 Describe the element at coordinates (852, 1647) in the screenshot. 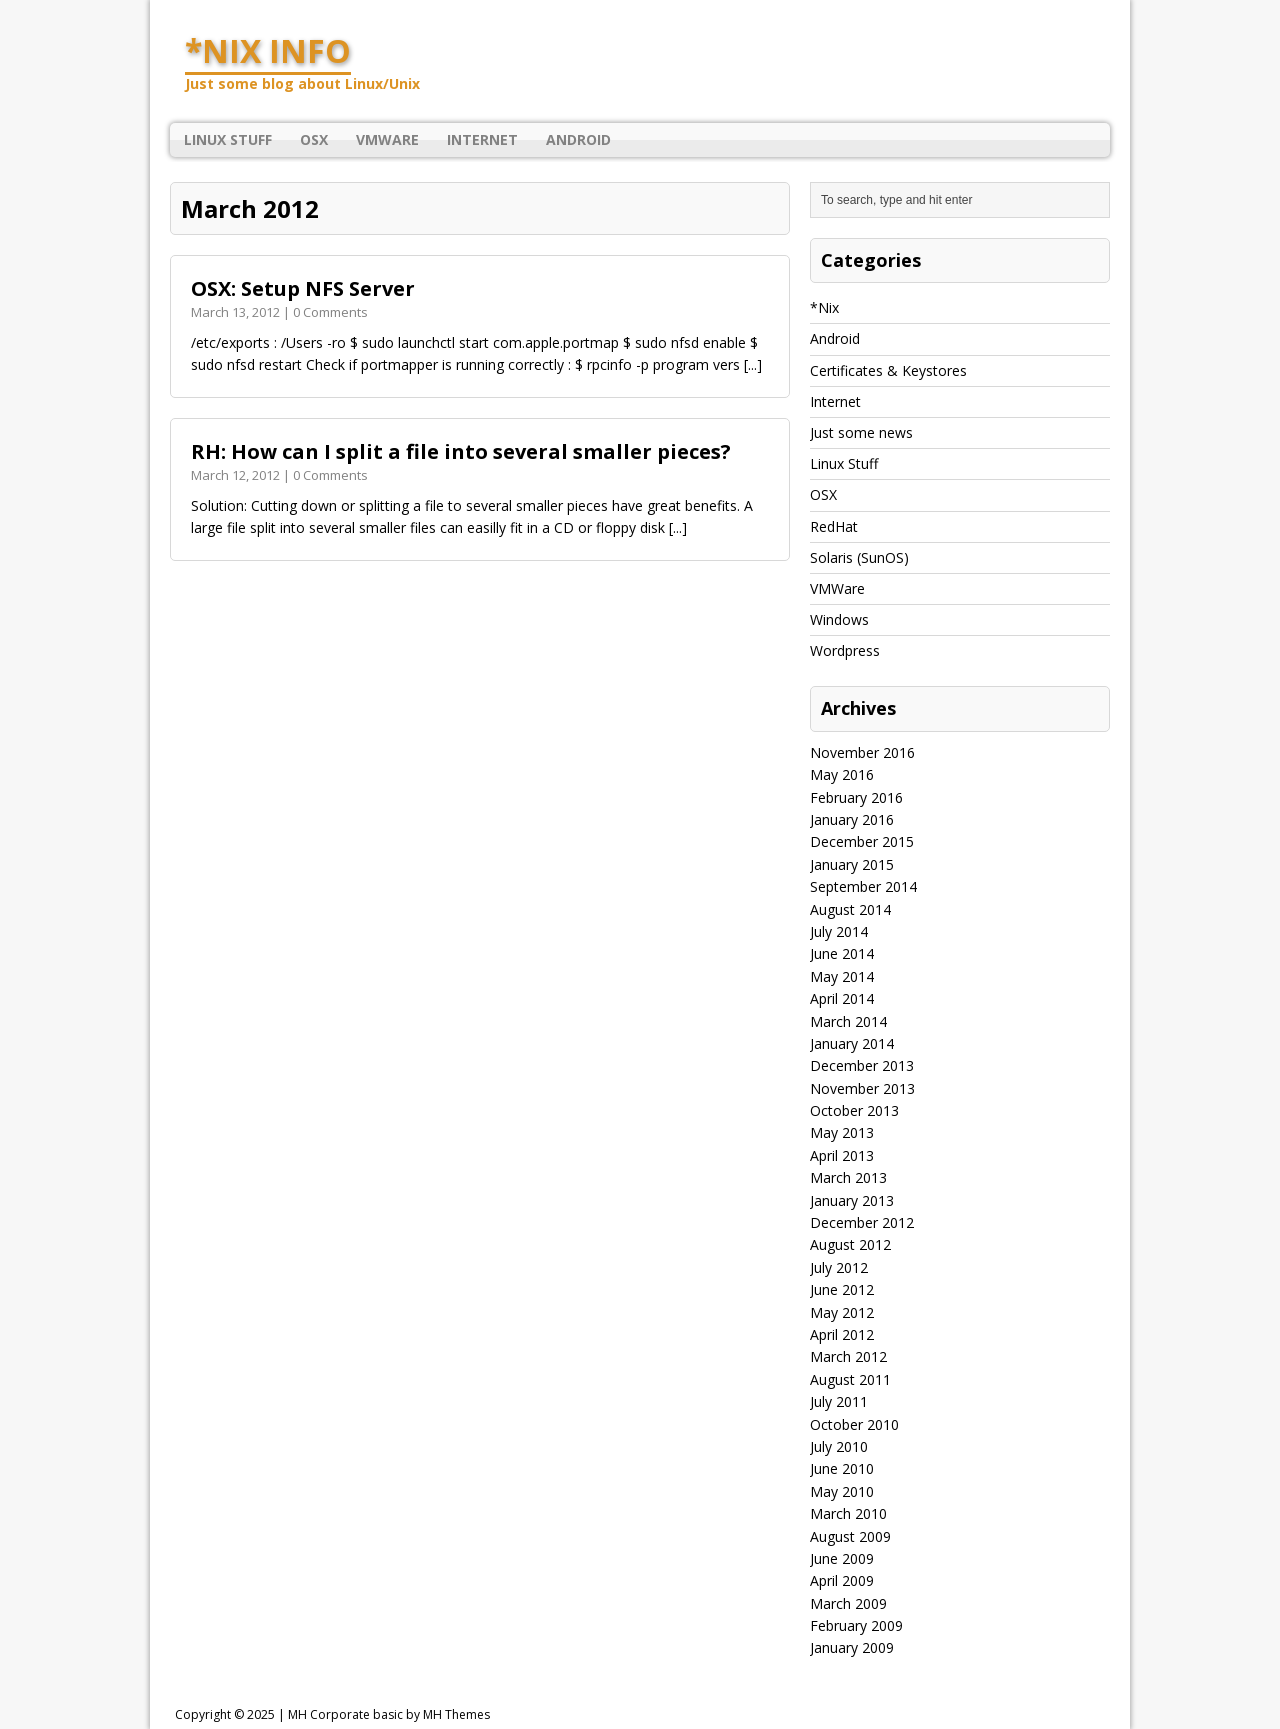

I see `January 2009` at that location.